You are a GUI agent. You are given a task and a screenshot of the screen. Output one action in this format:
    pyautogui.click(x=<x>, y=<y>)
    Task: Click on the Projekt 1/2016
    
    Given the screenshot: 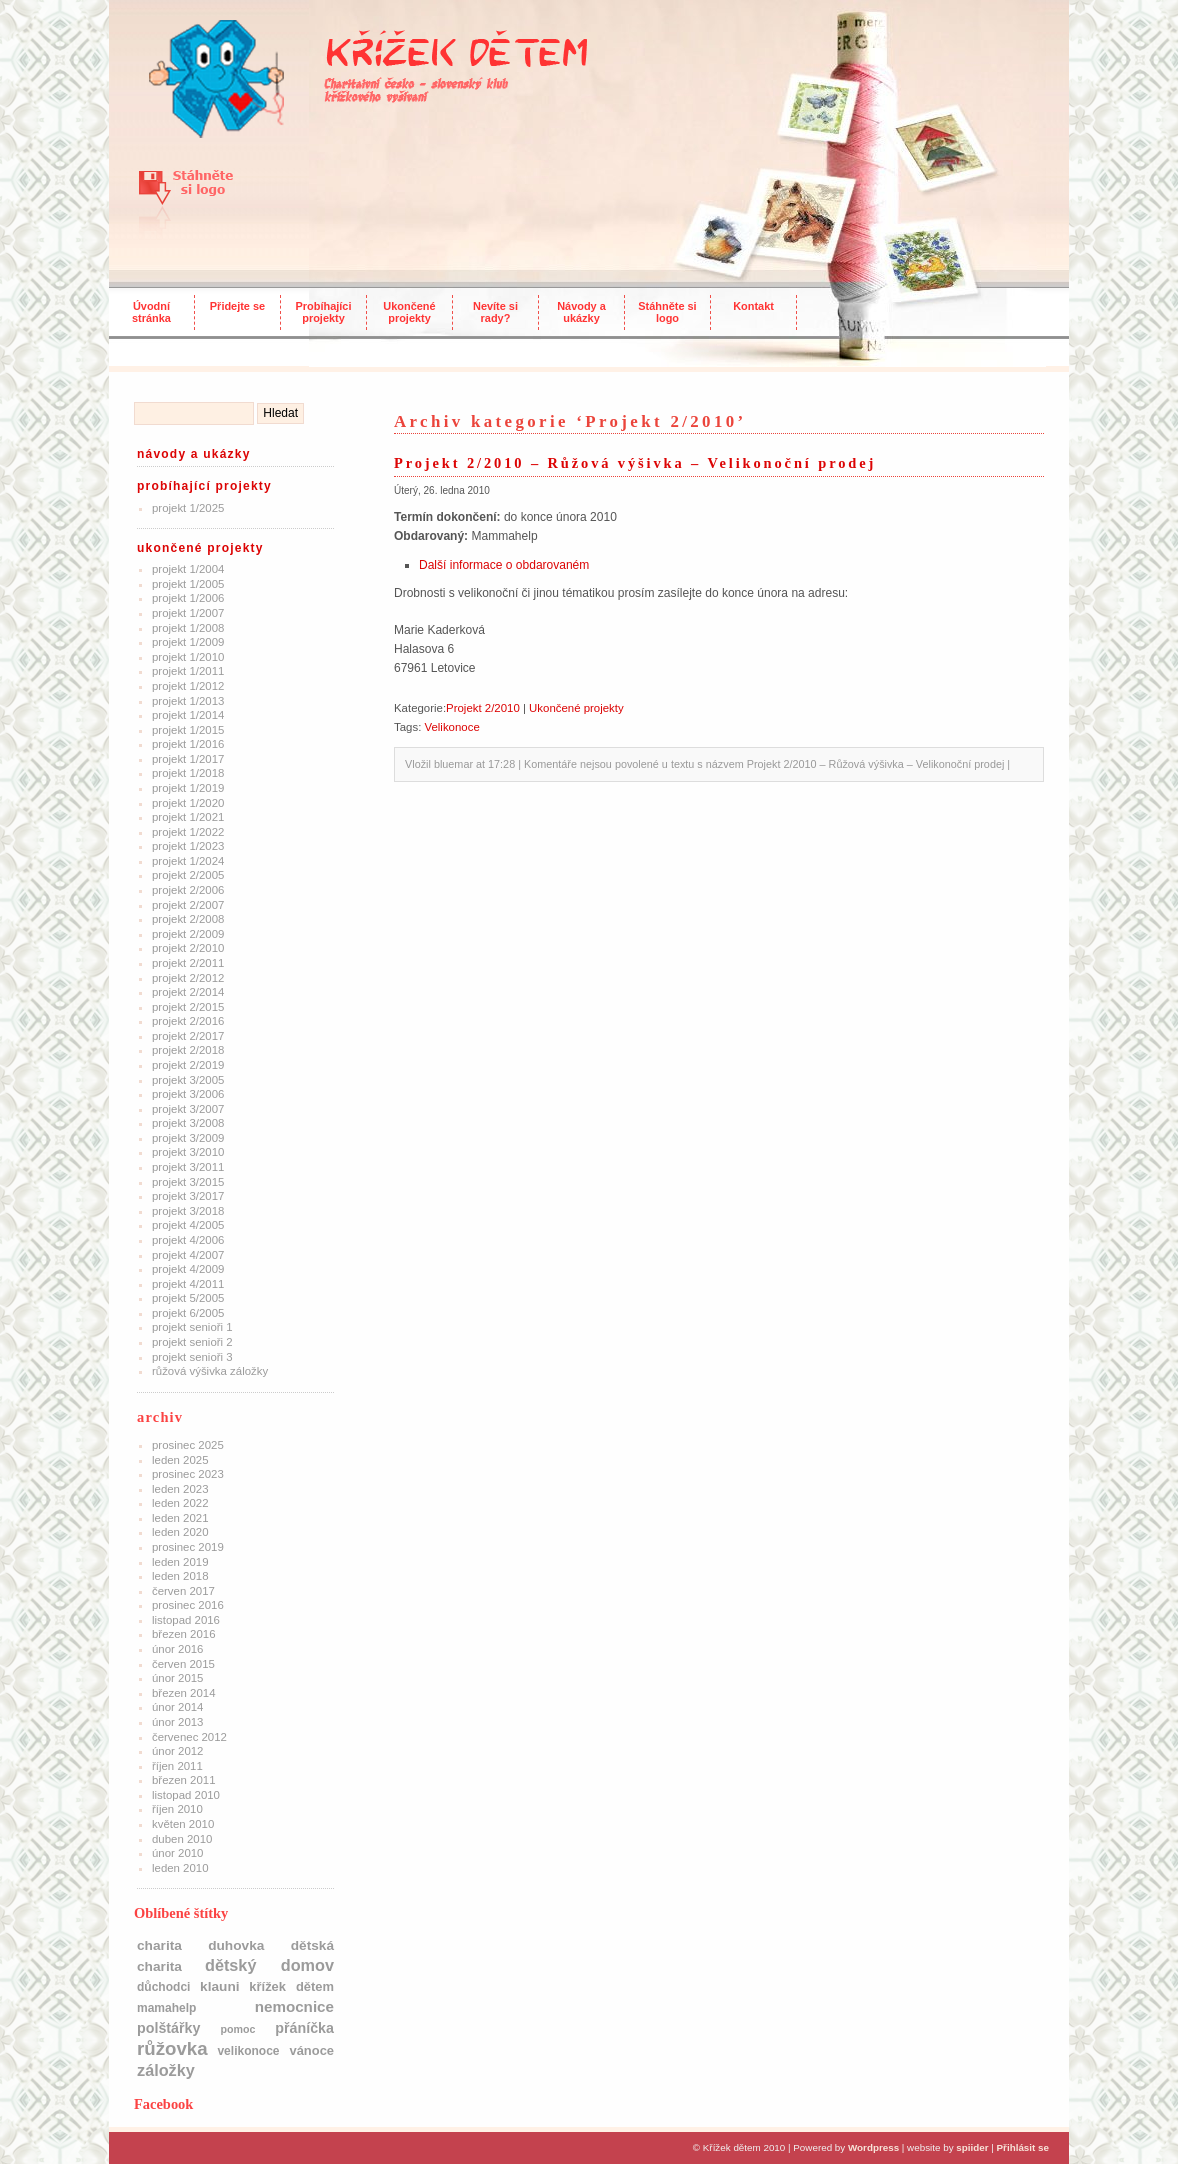 What is the action you would take?
    pyautogui.click(x=188, y=744)
    